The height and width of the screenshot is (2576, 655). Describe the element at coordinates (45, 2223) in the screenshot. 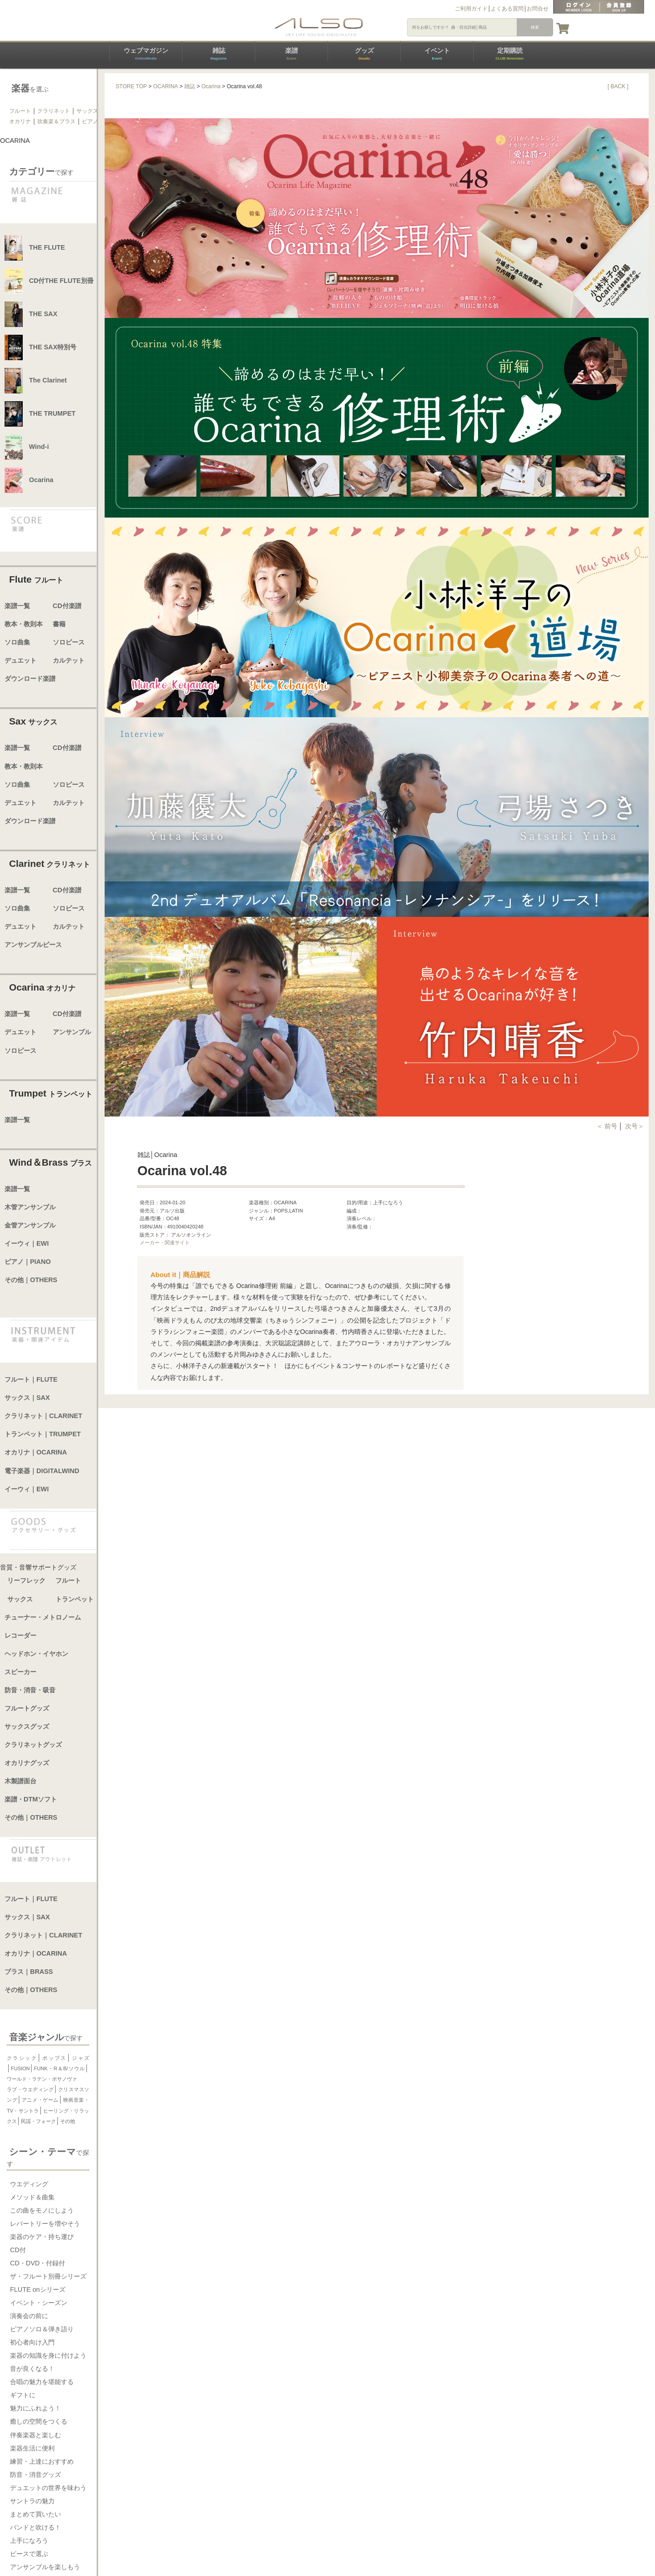

I see `レパートリーを増やそう` at that location.